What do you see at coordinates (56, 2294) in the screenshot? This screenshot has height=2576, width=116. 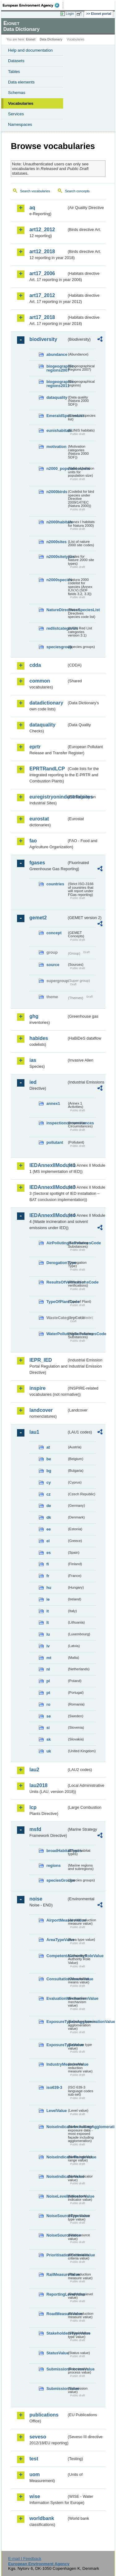 I see `ReportingLevelValue` at bounding box center [56, 2294].